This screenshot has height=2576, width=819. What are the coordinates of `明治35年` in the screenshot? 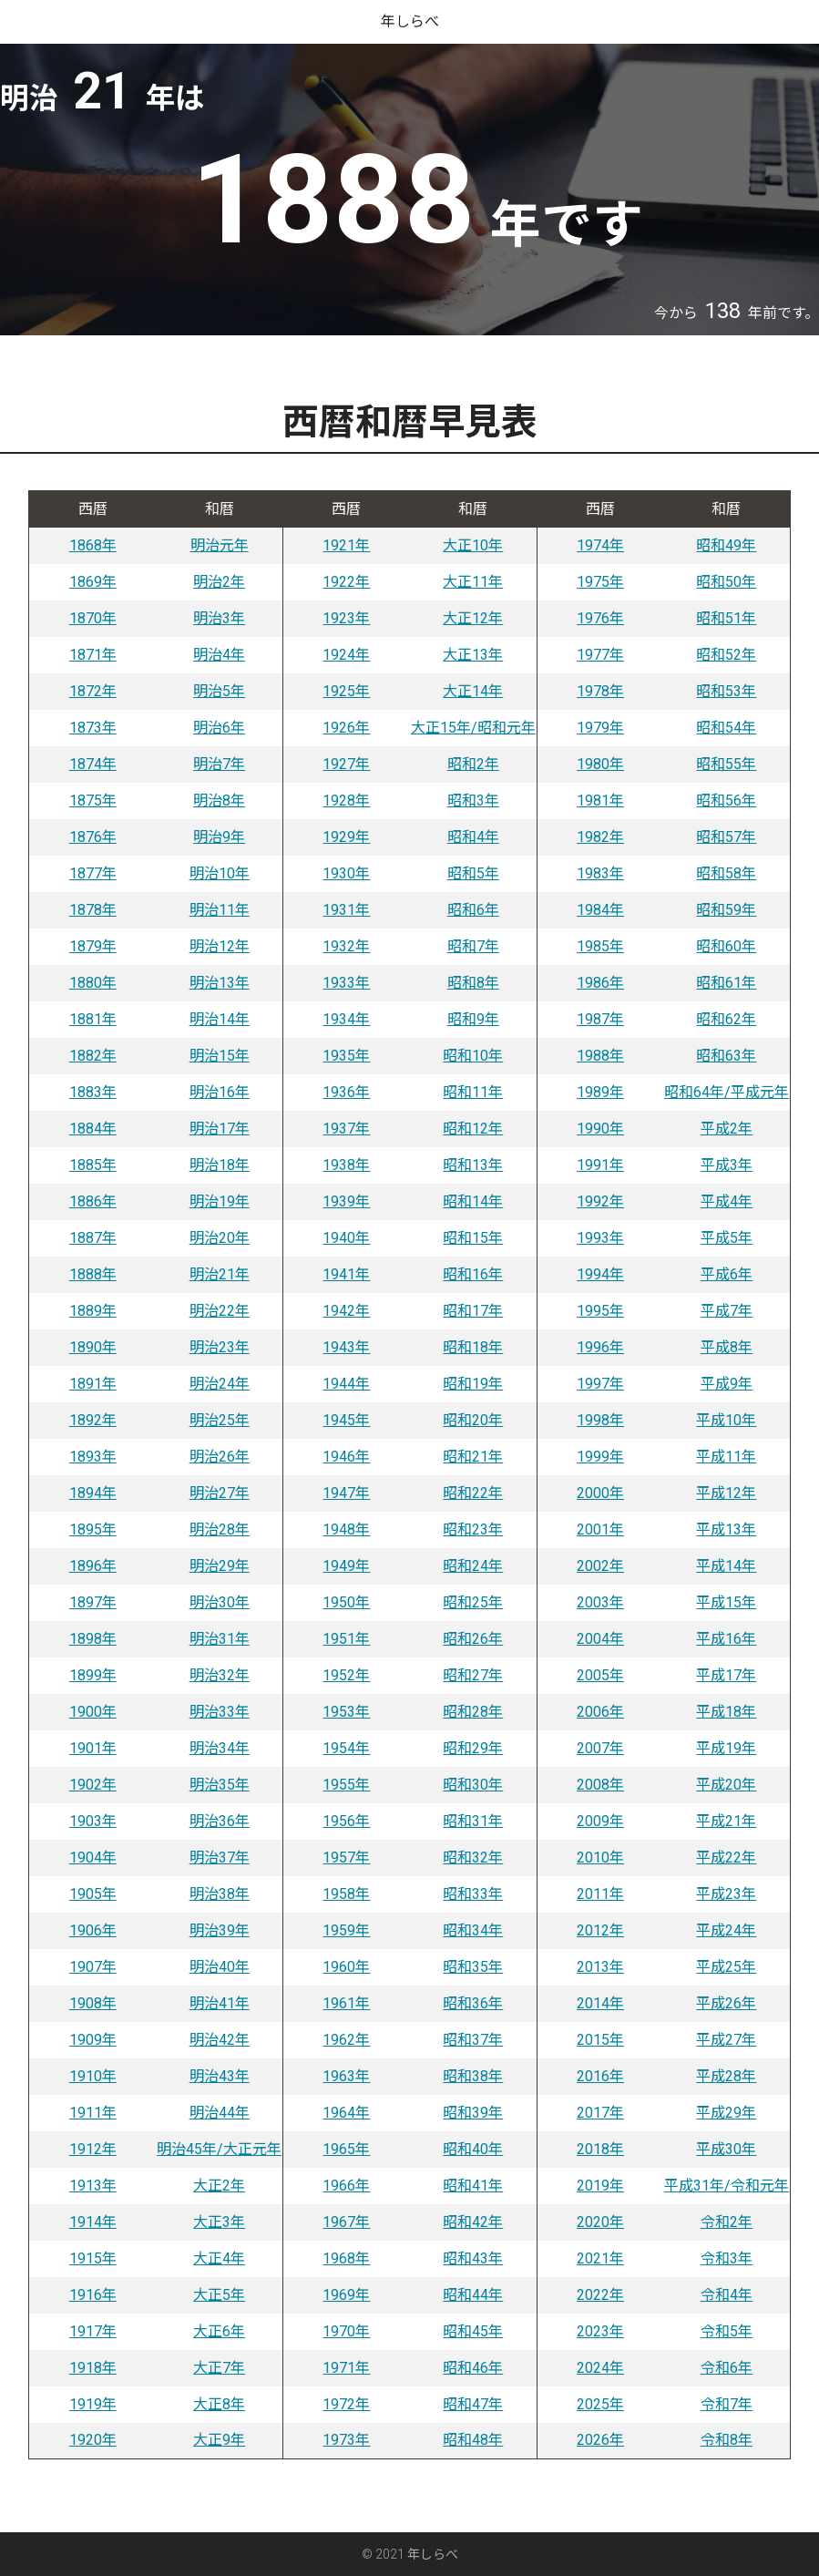 It's located at (219, 1784).